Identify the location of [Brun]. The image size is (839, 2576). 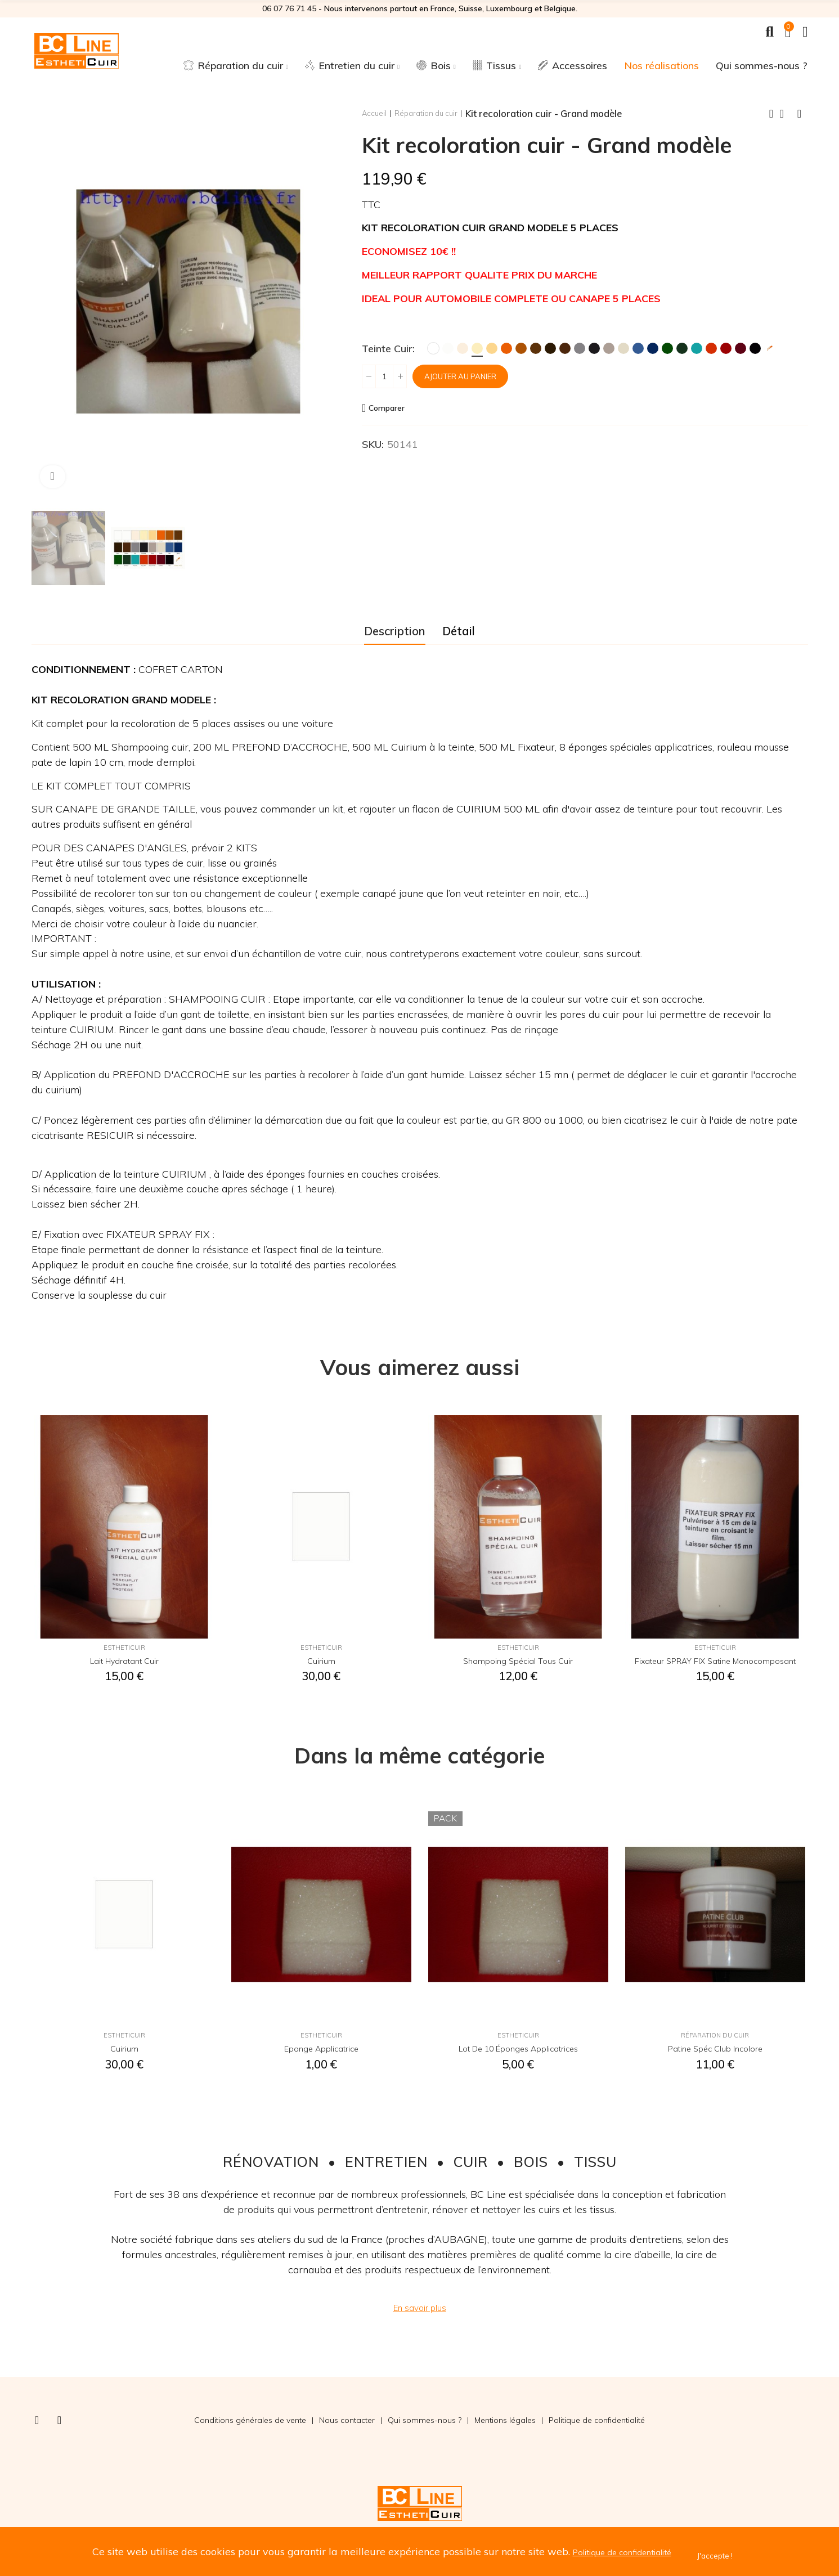
(550, 348).